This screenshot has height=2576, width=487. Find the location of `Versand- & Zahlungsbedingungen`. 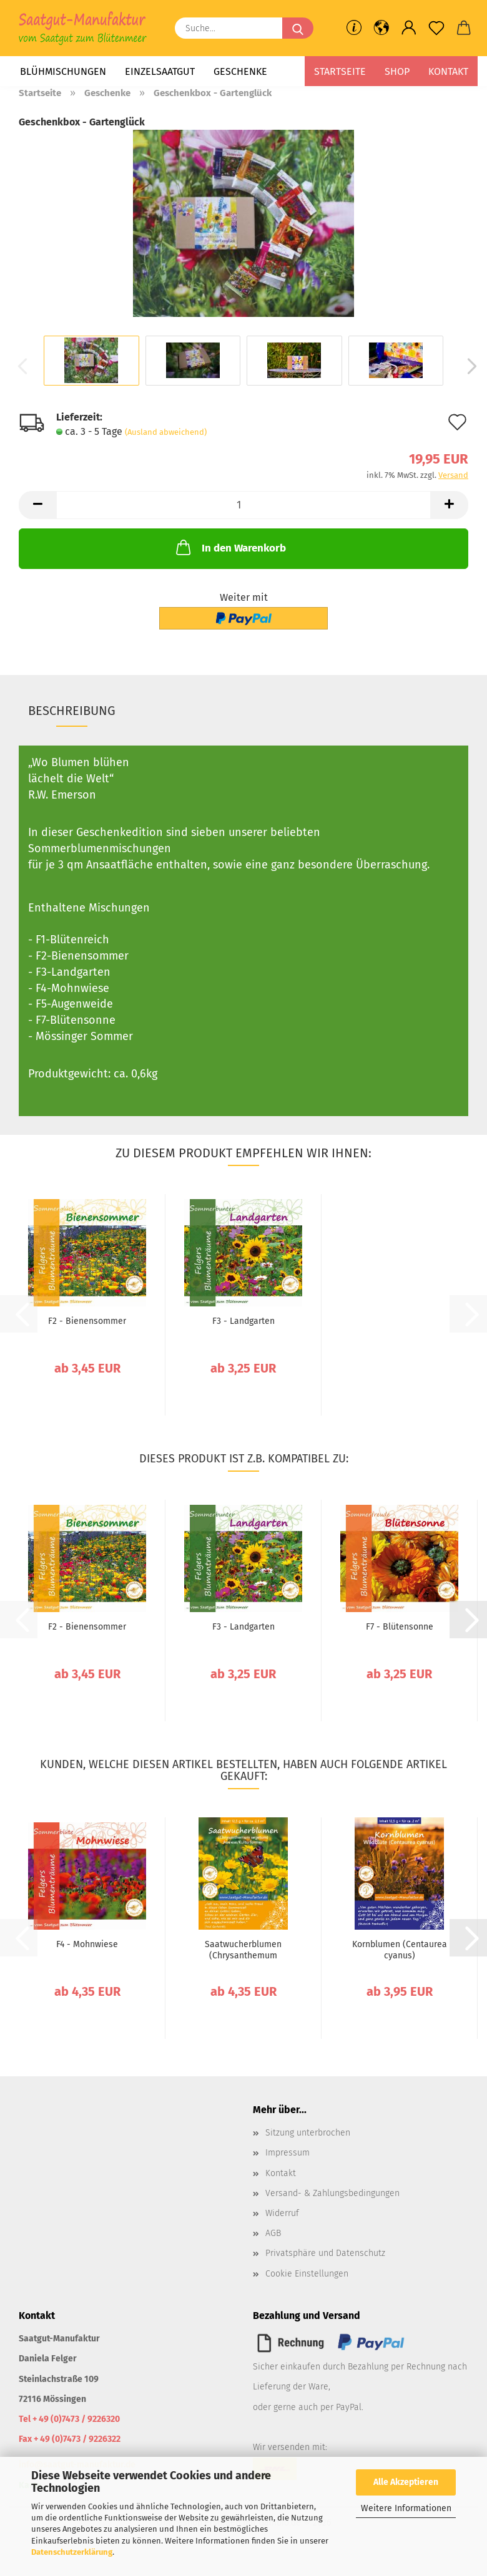

Versand- & Zahlungsbedingungen is located at coordinates (332, 2193).